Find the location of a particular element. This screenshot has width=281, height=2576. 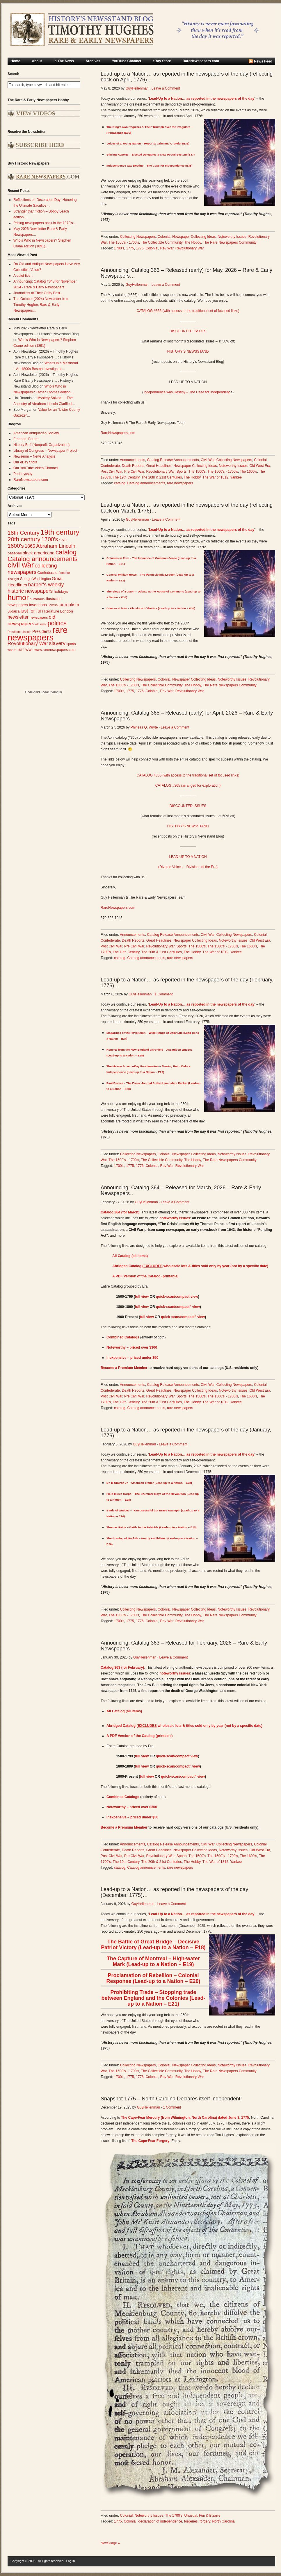

quick-scan/compact view is located at coordinates (177, 1297).